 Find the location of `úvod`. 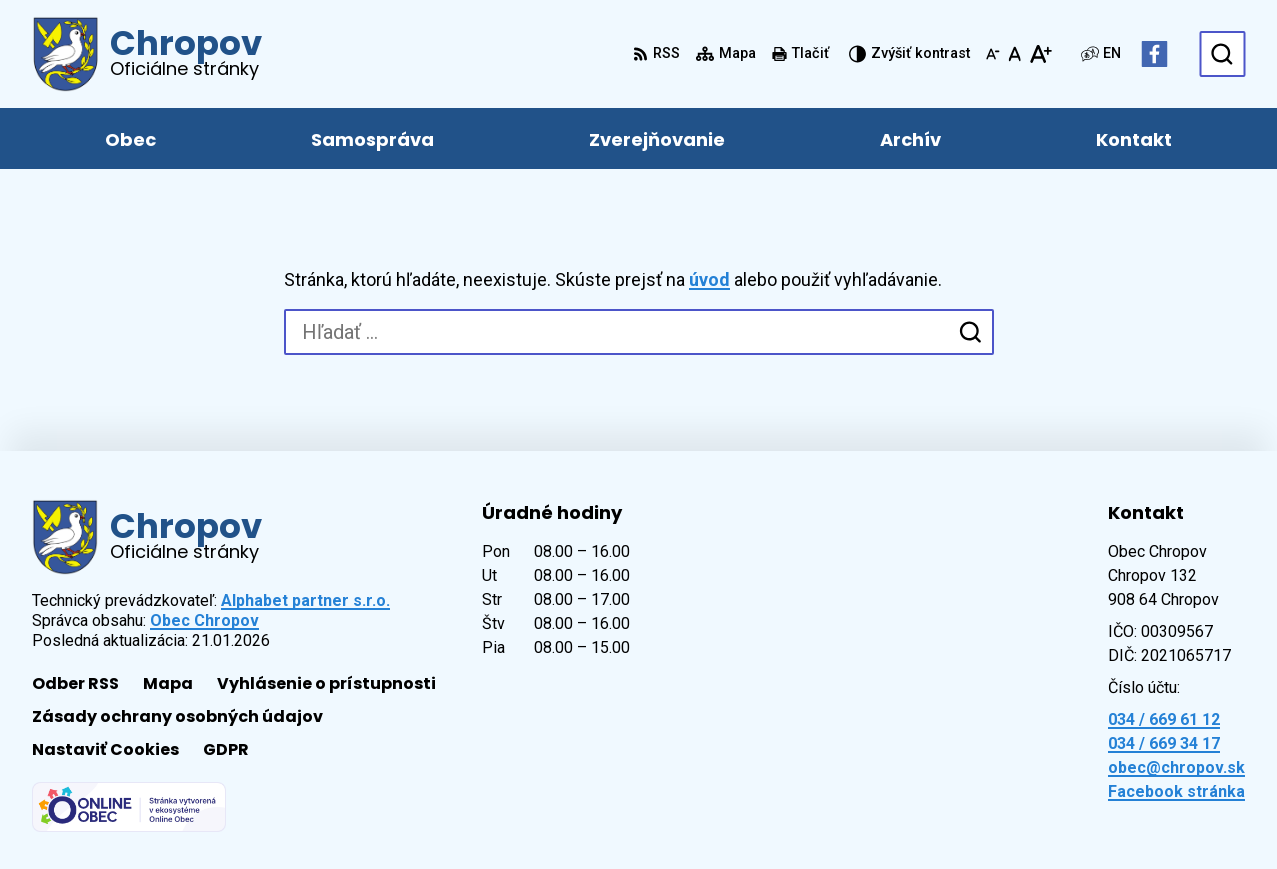

úvod is located at coordinates (709, 279).